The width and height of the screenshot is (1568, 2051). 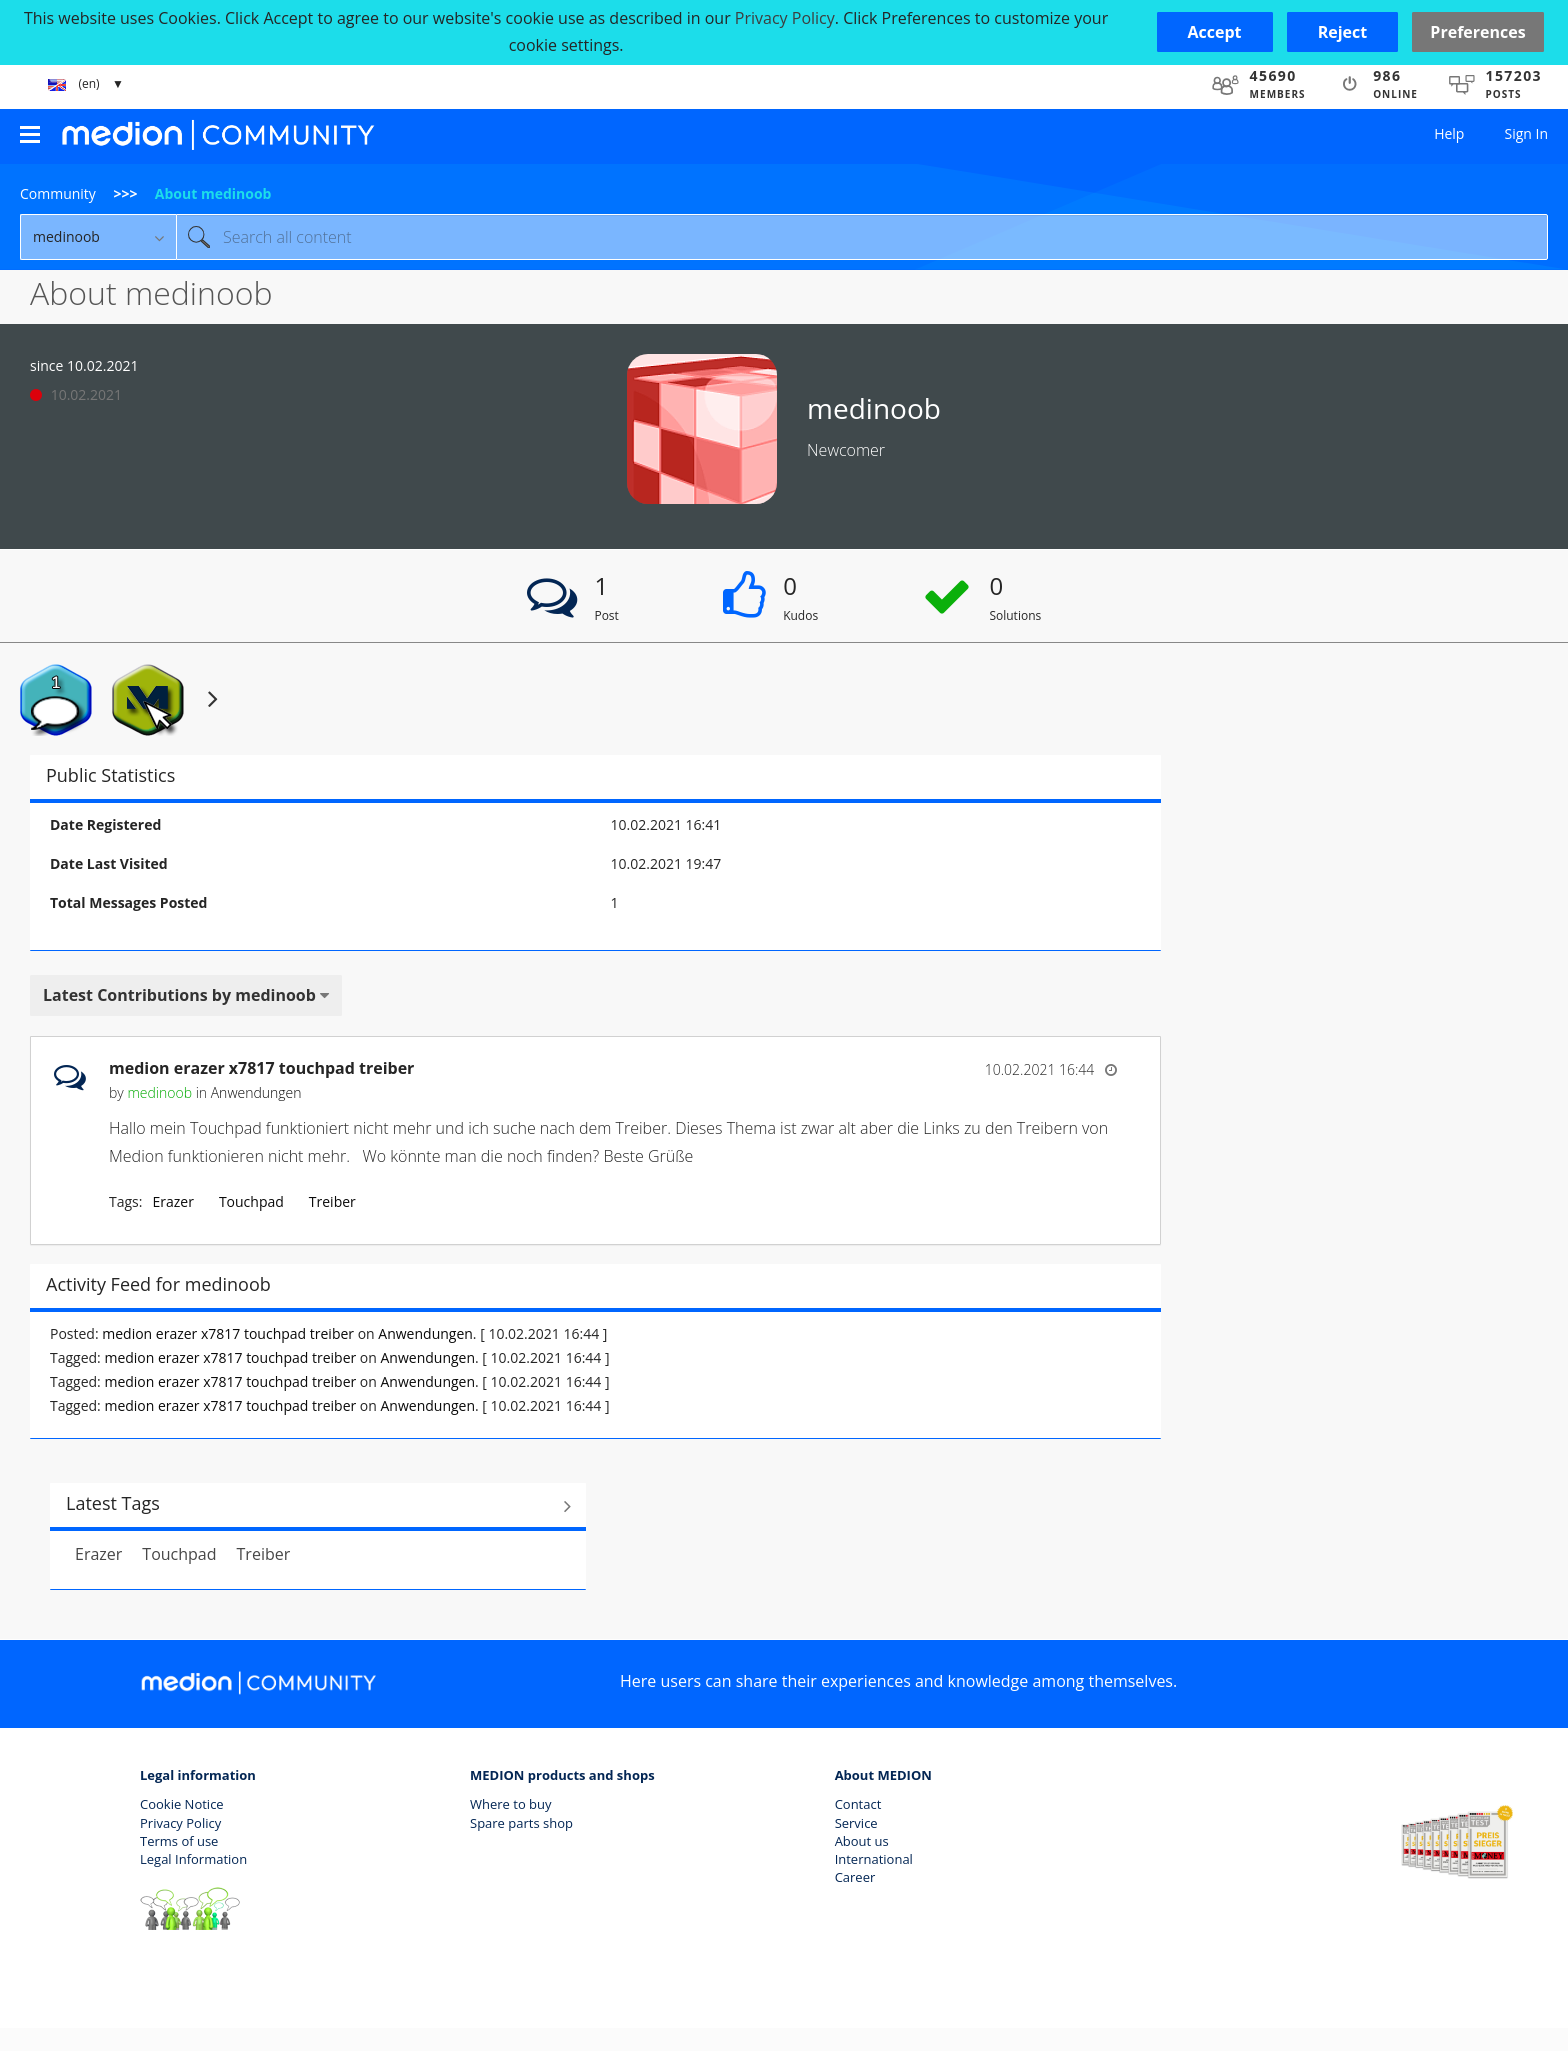 What do you see at coordinates (858, 1804) in the screenshot?
I see `Contact` at bounding box center [858, 1804].